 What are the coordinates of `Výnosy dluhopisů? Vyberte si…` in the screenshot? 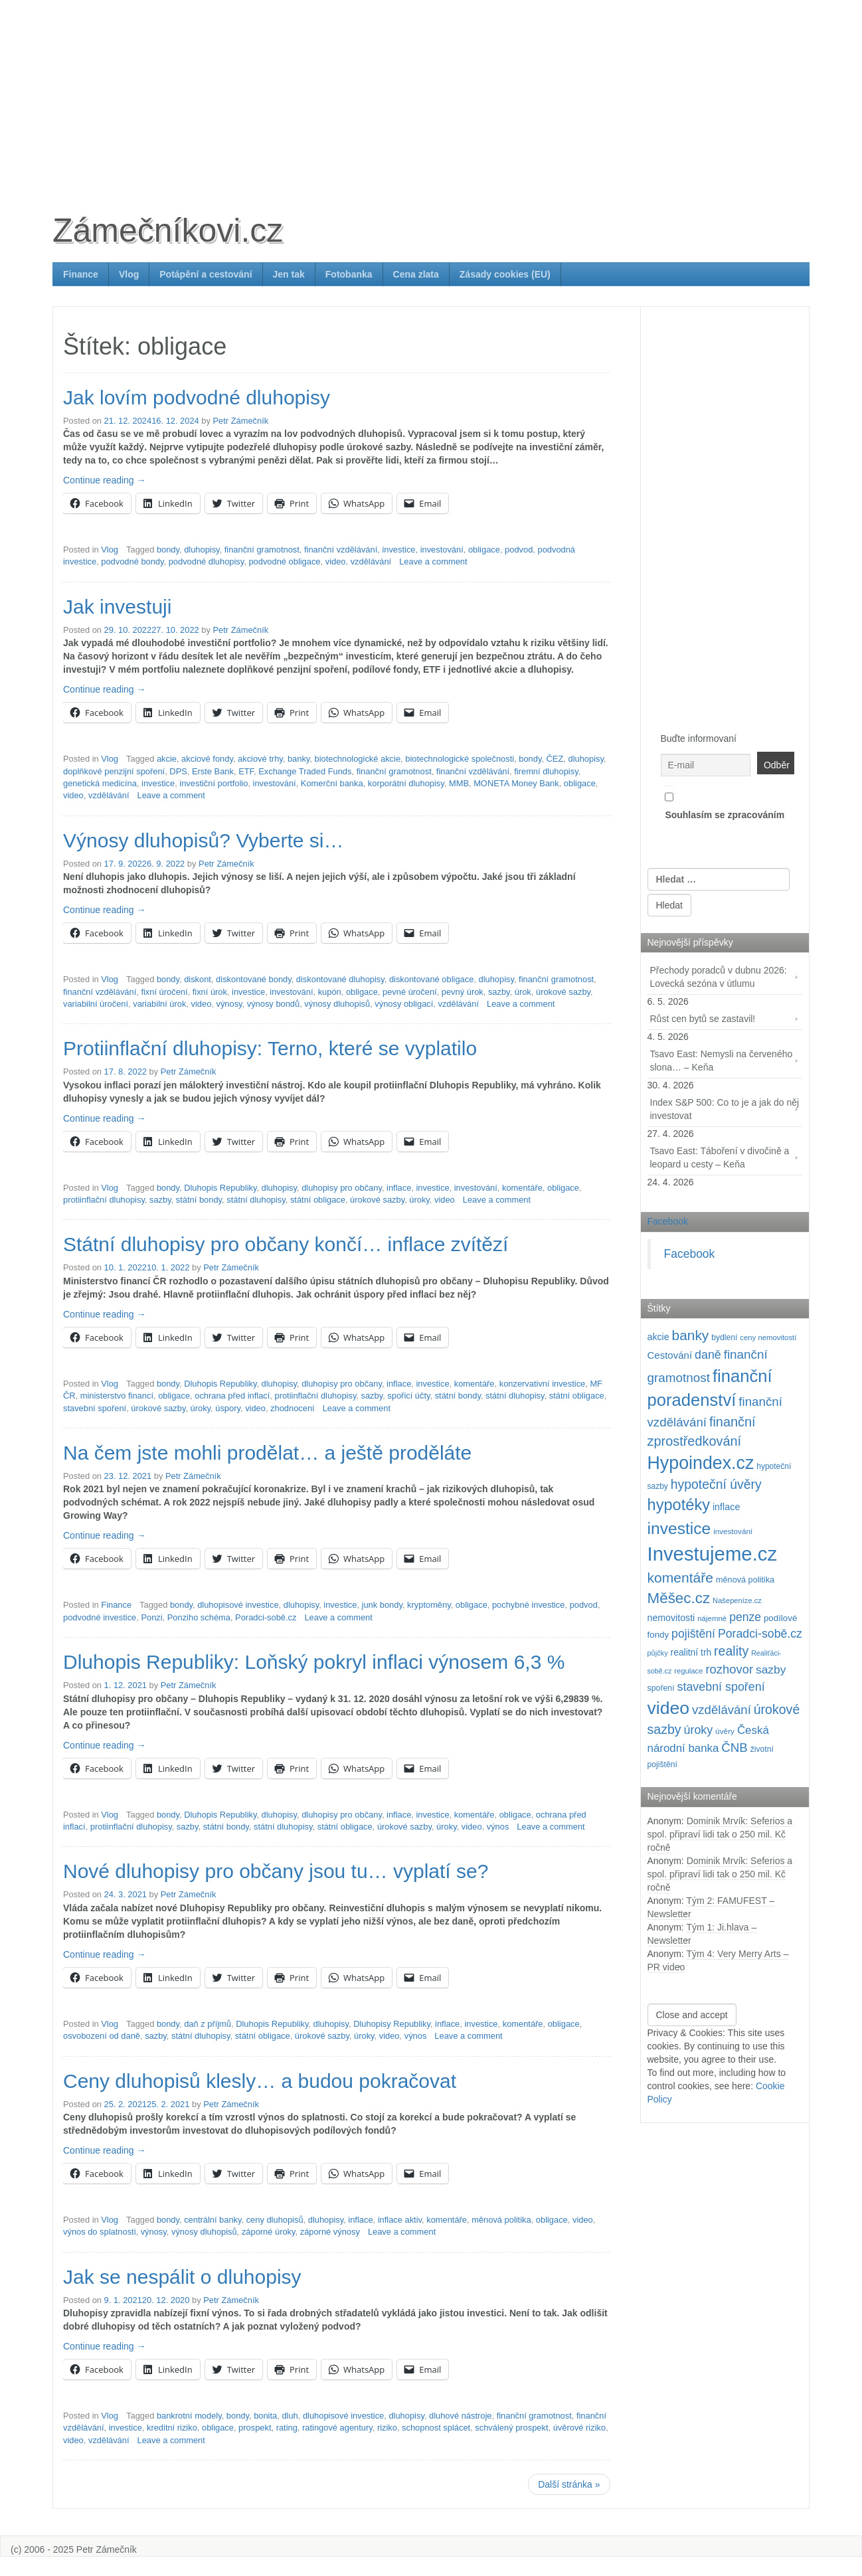 It's located at (203, 840).